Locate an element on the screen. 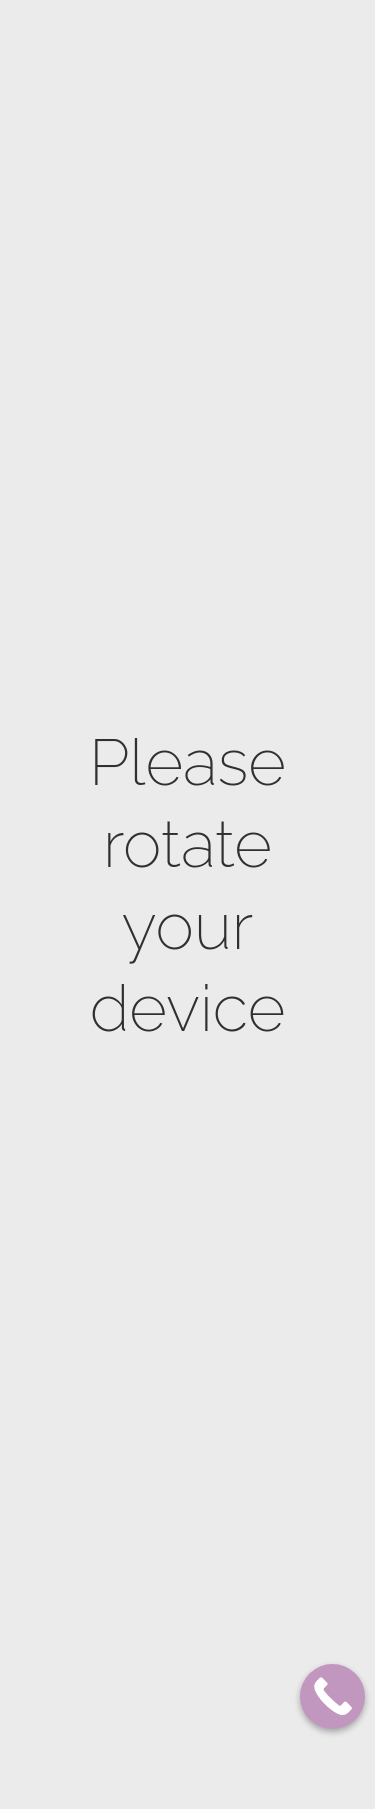 The image size is (375, 1809). ProCell Microneedling is located at coordinates (146, 1160).